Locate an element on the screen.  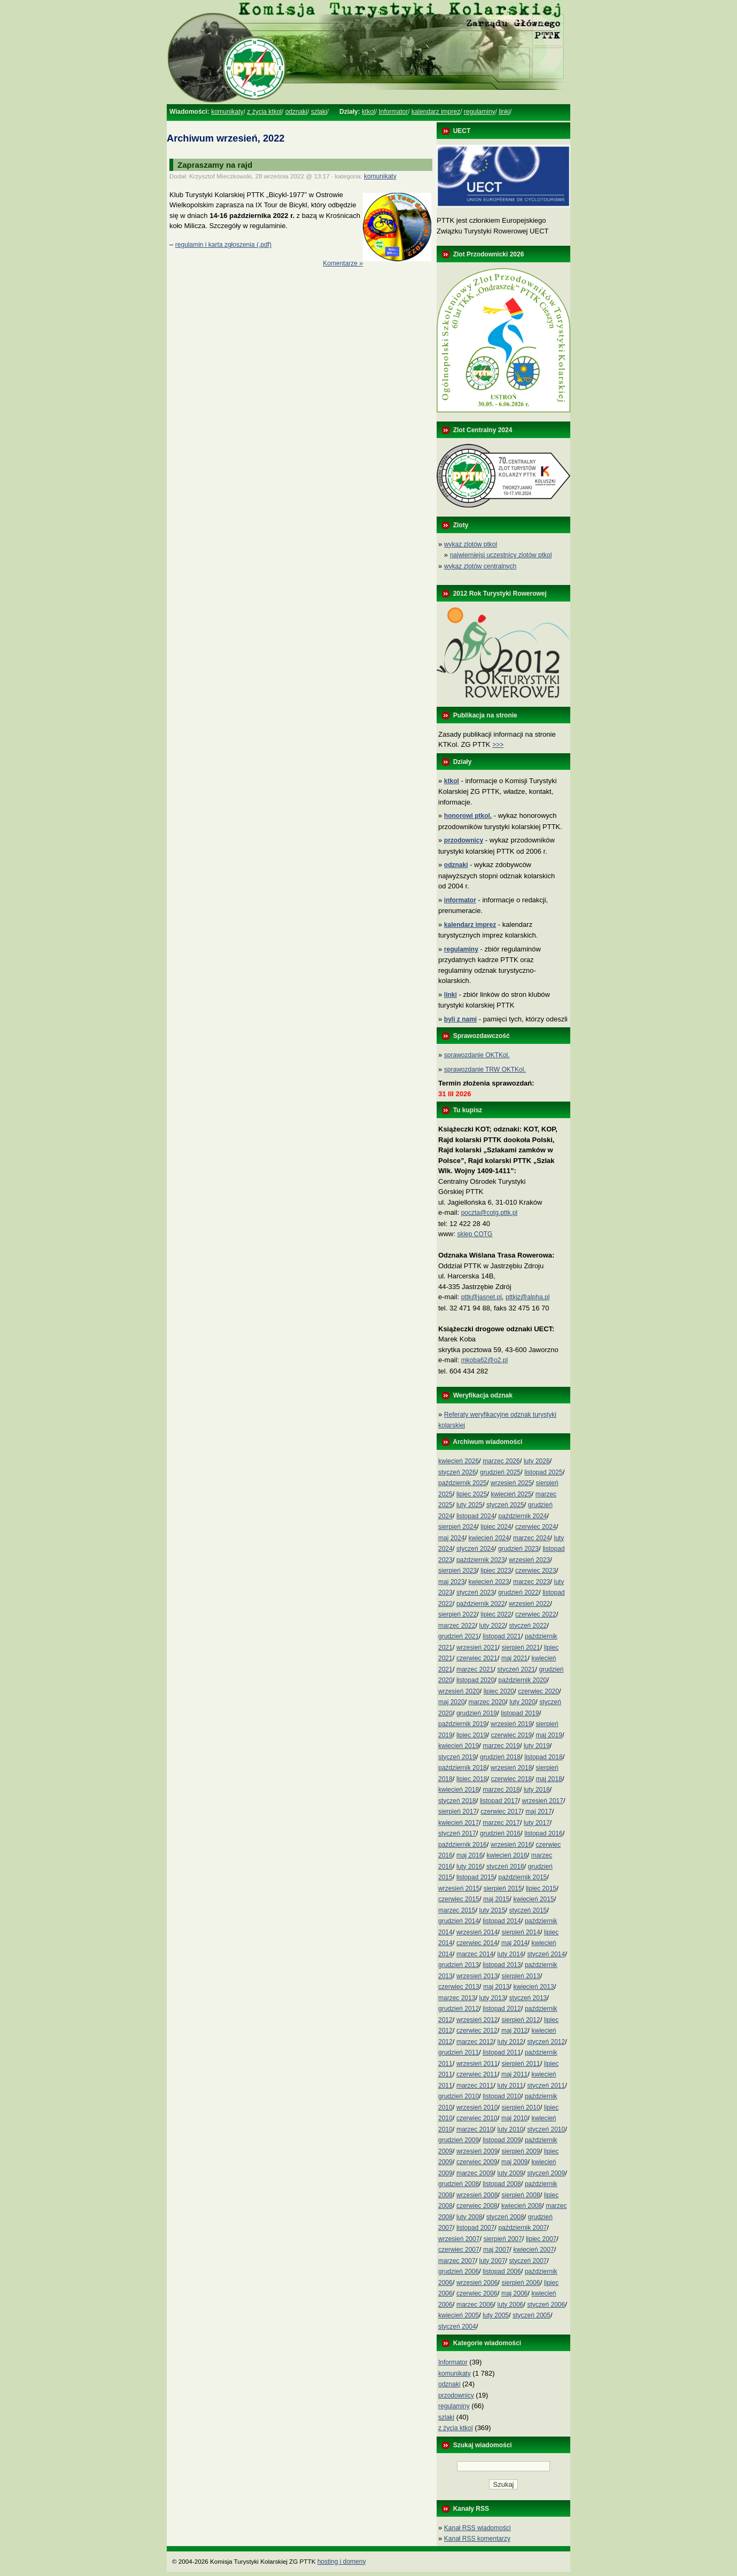
sierpień 2022 is located at coordinates (457, 1614).